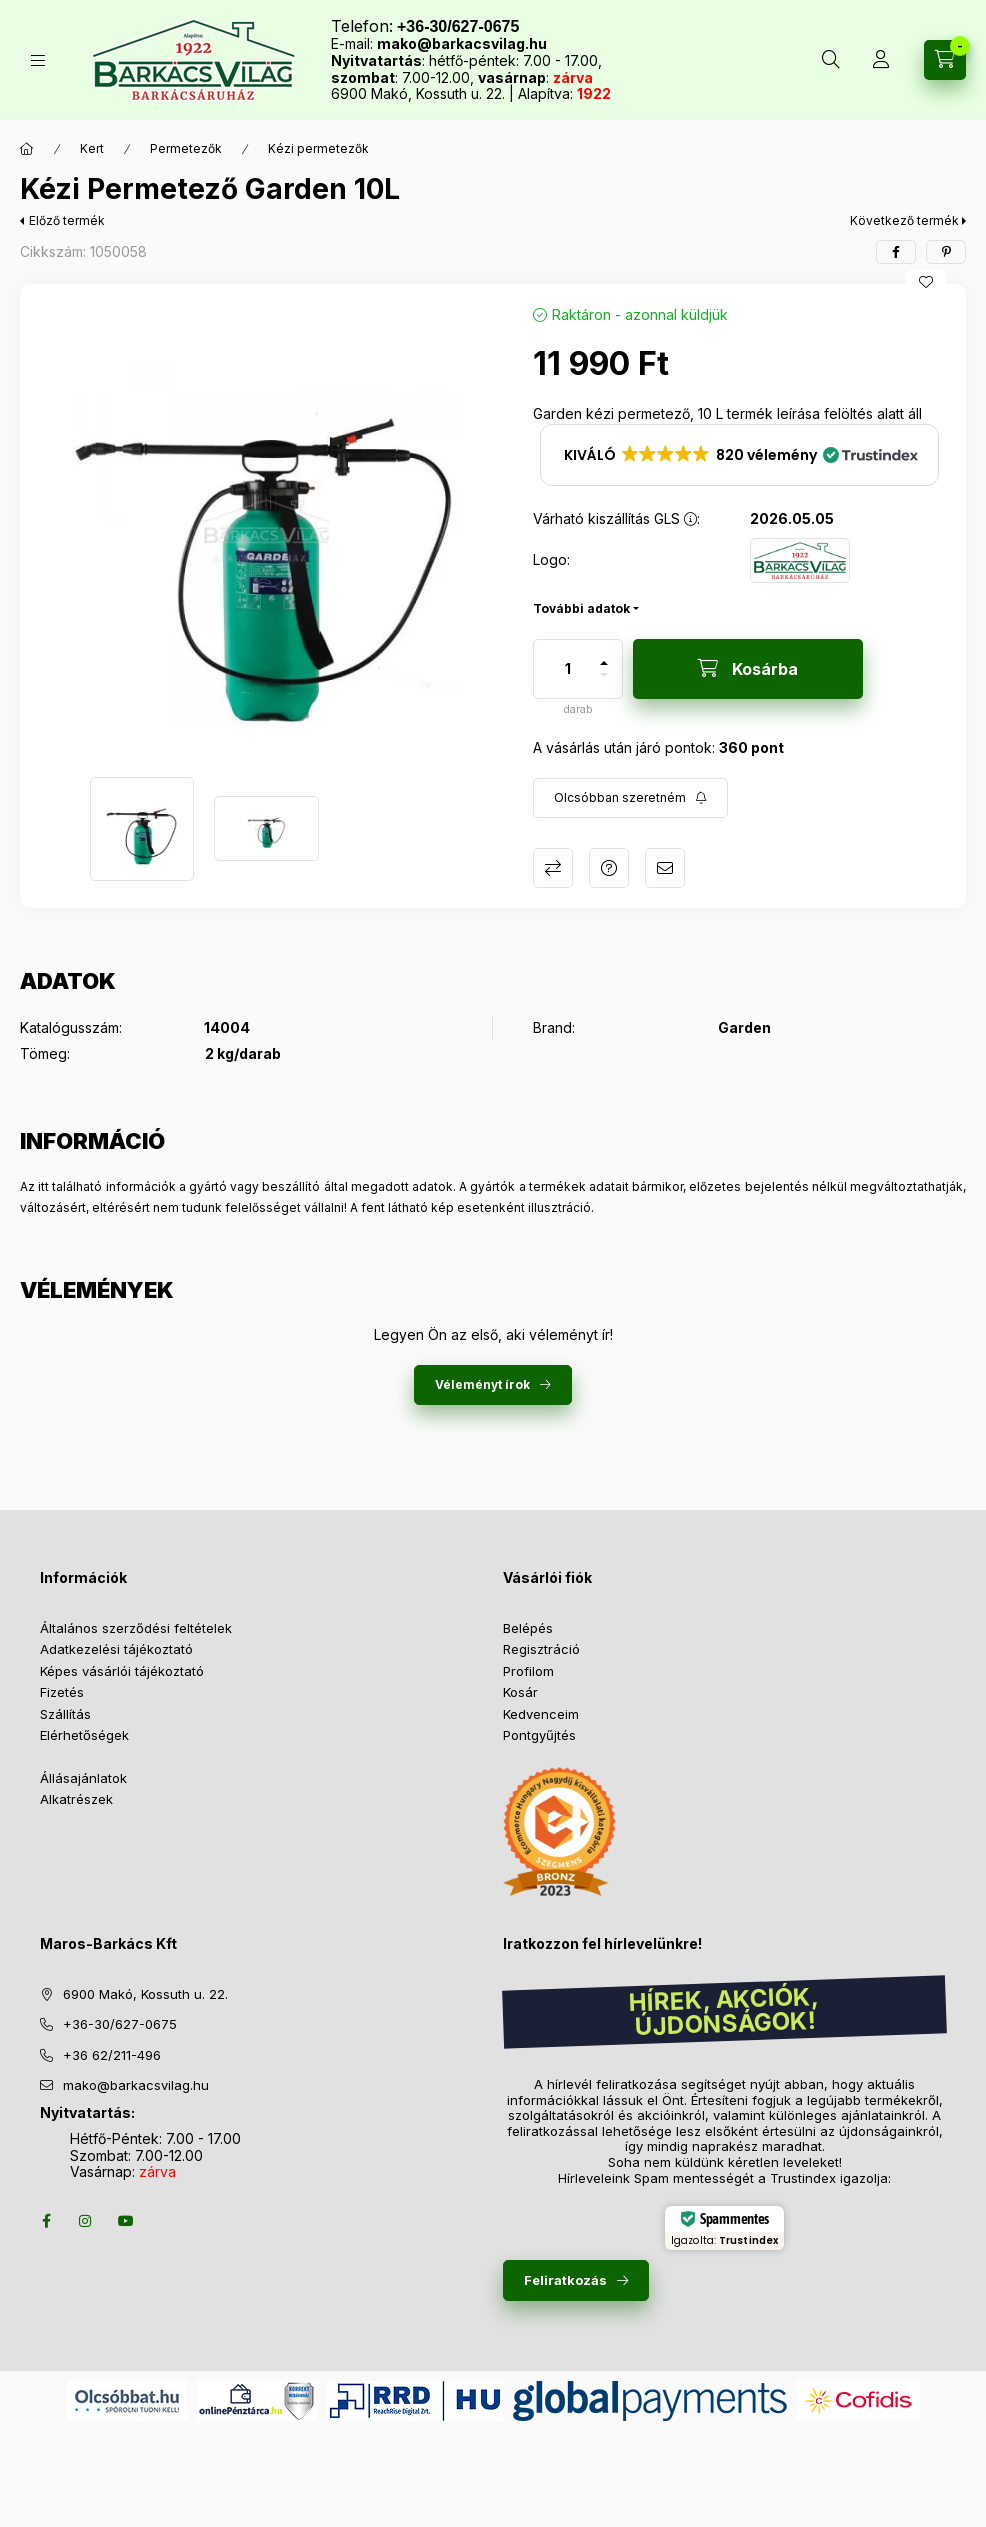  What do you see at coordinates (116, 1649) in the screenshot?
I see `Adatkezelési tájékoztató` at bounding box center [116, 1649].